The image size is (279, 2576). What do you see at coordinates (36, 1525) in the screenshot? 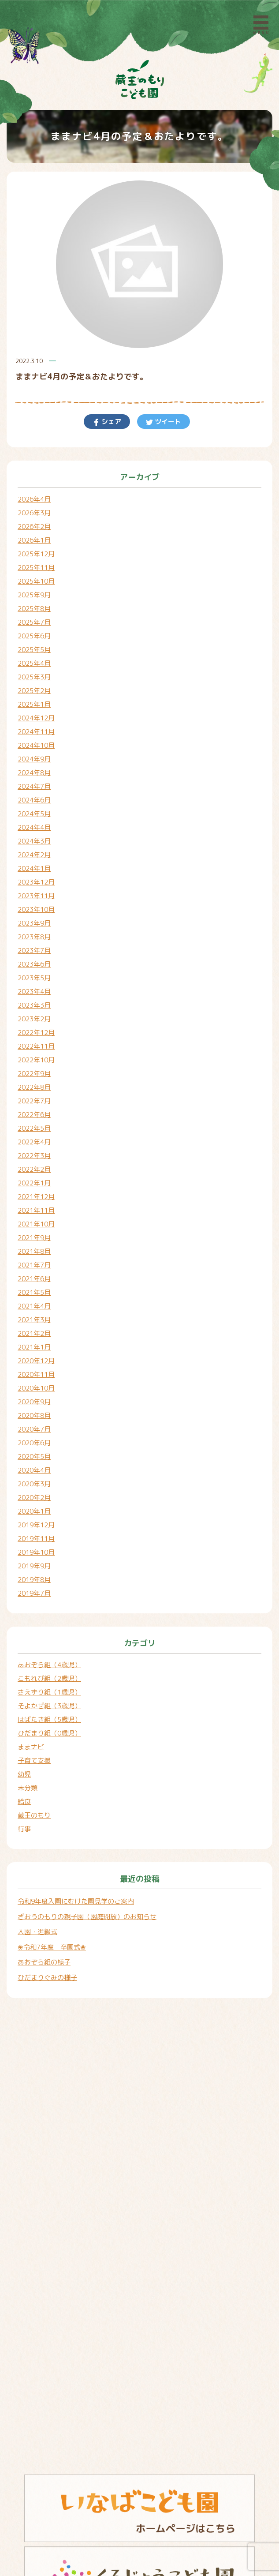
I see `2019年12月` at bounding box center [36, 1525].